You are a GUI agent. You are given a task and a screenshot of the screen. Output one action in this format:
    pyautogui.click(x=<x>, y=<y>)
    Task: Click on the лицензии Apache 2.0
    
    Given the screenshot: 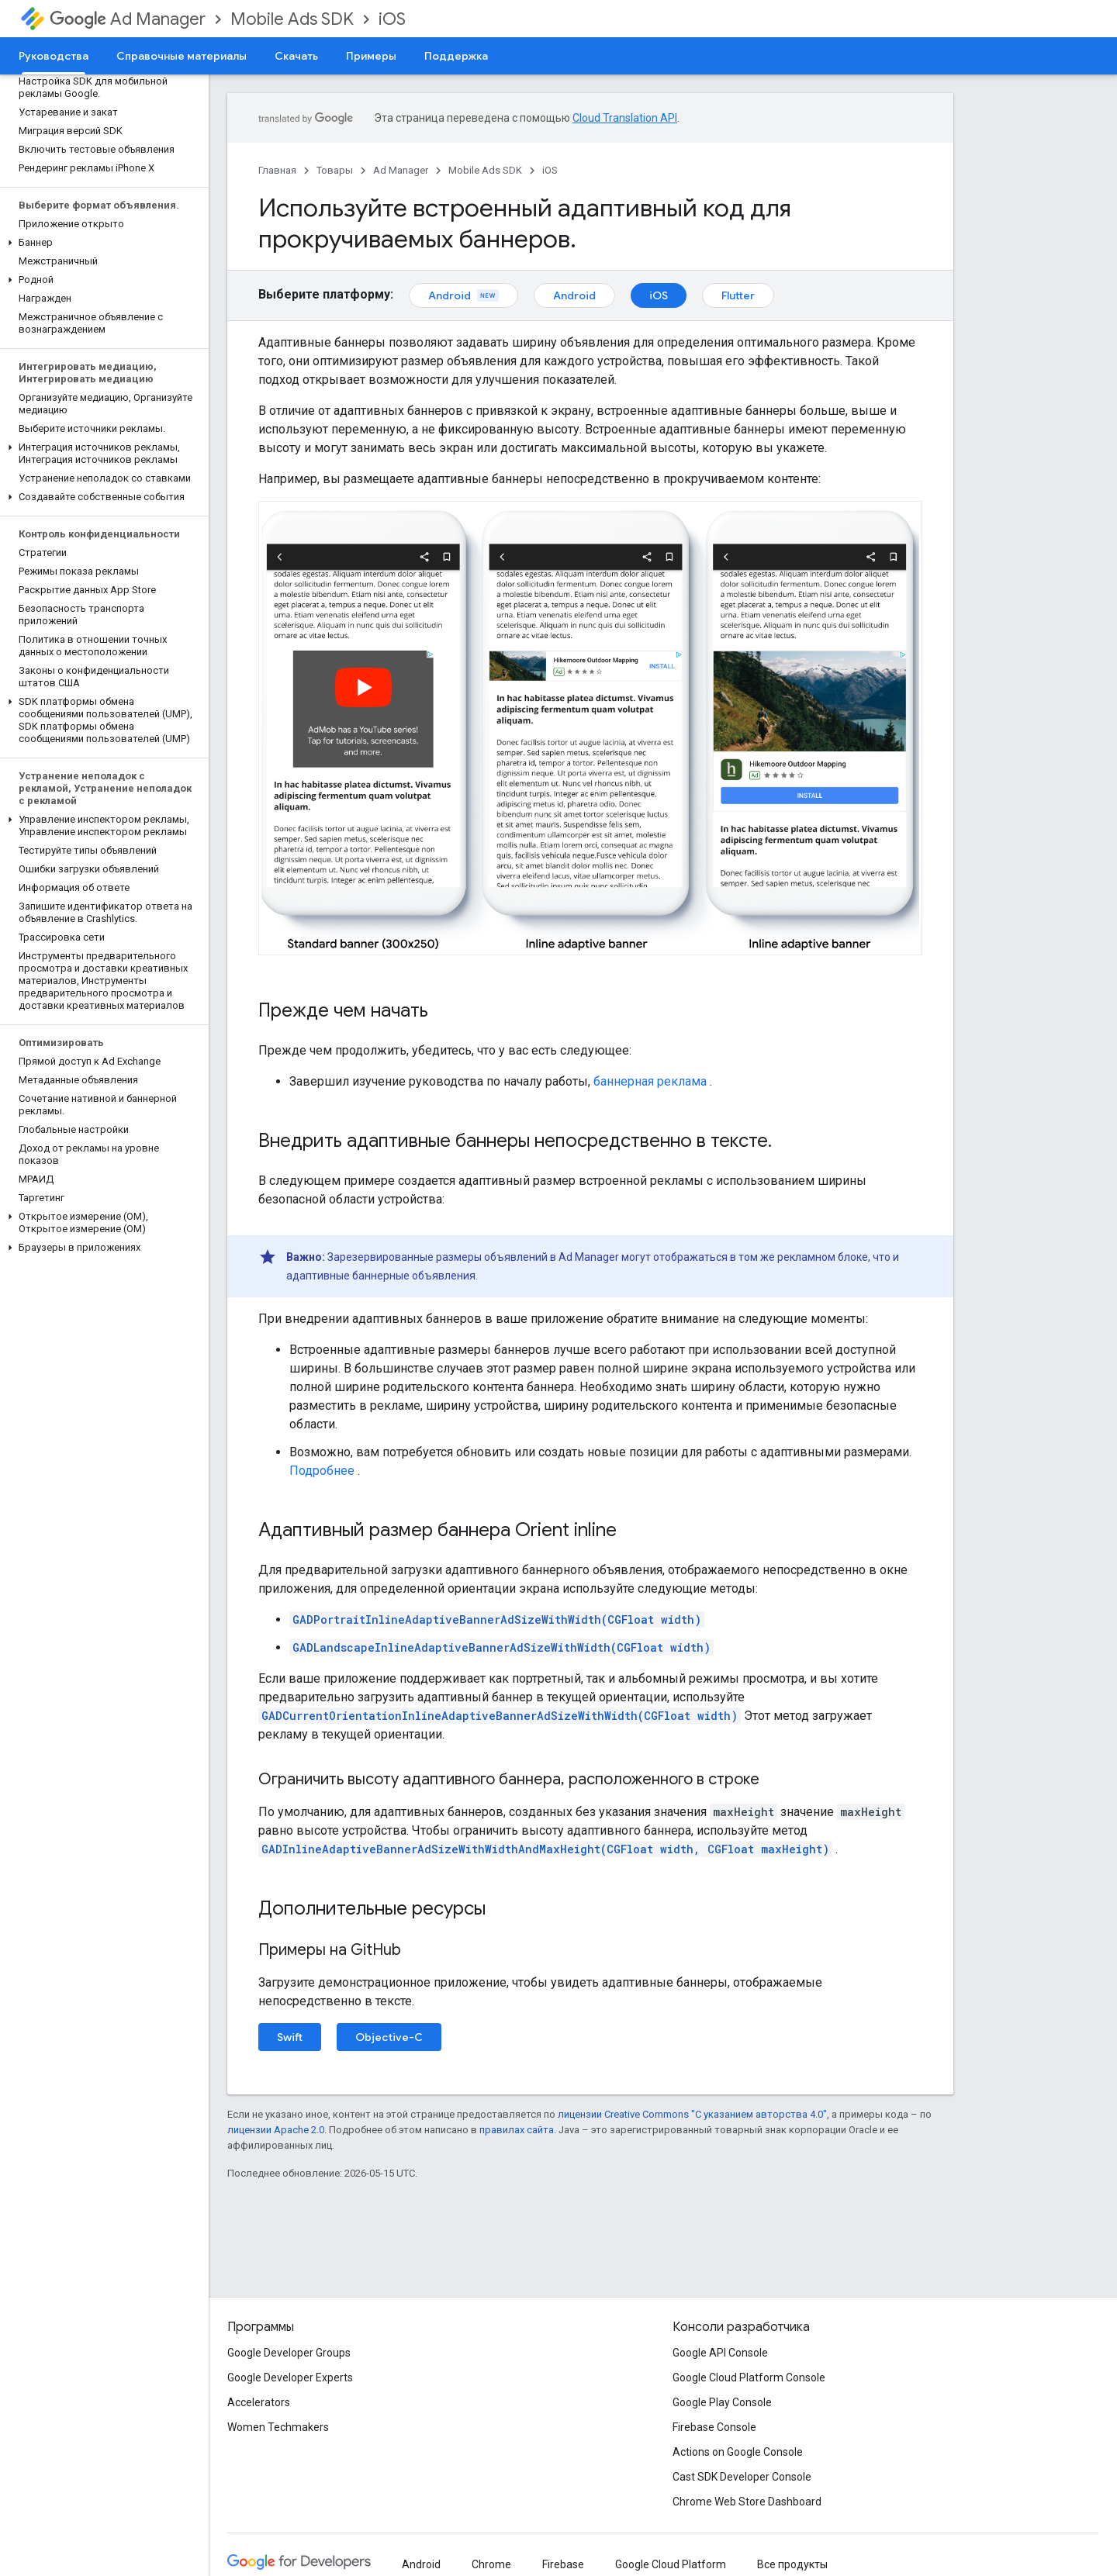 What is the action you would take?
    pyautogui.click(x=275, y=2130)
    